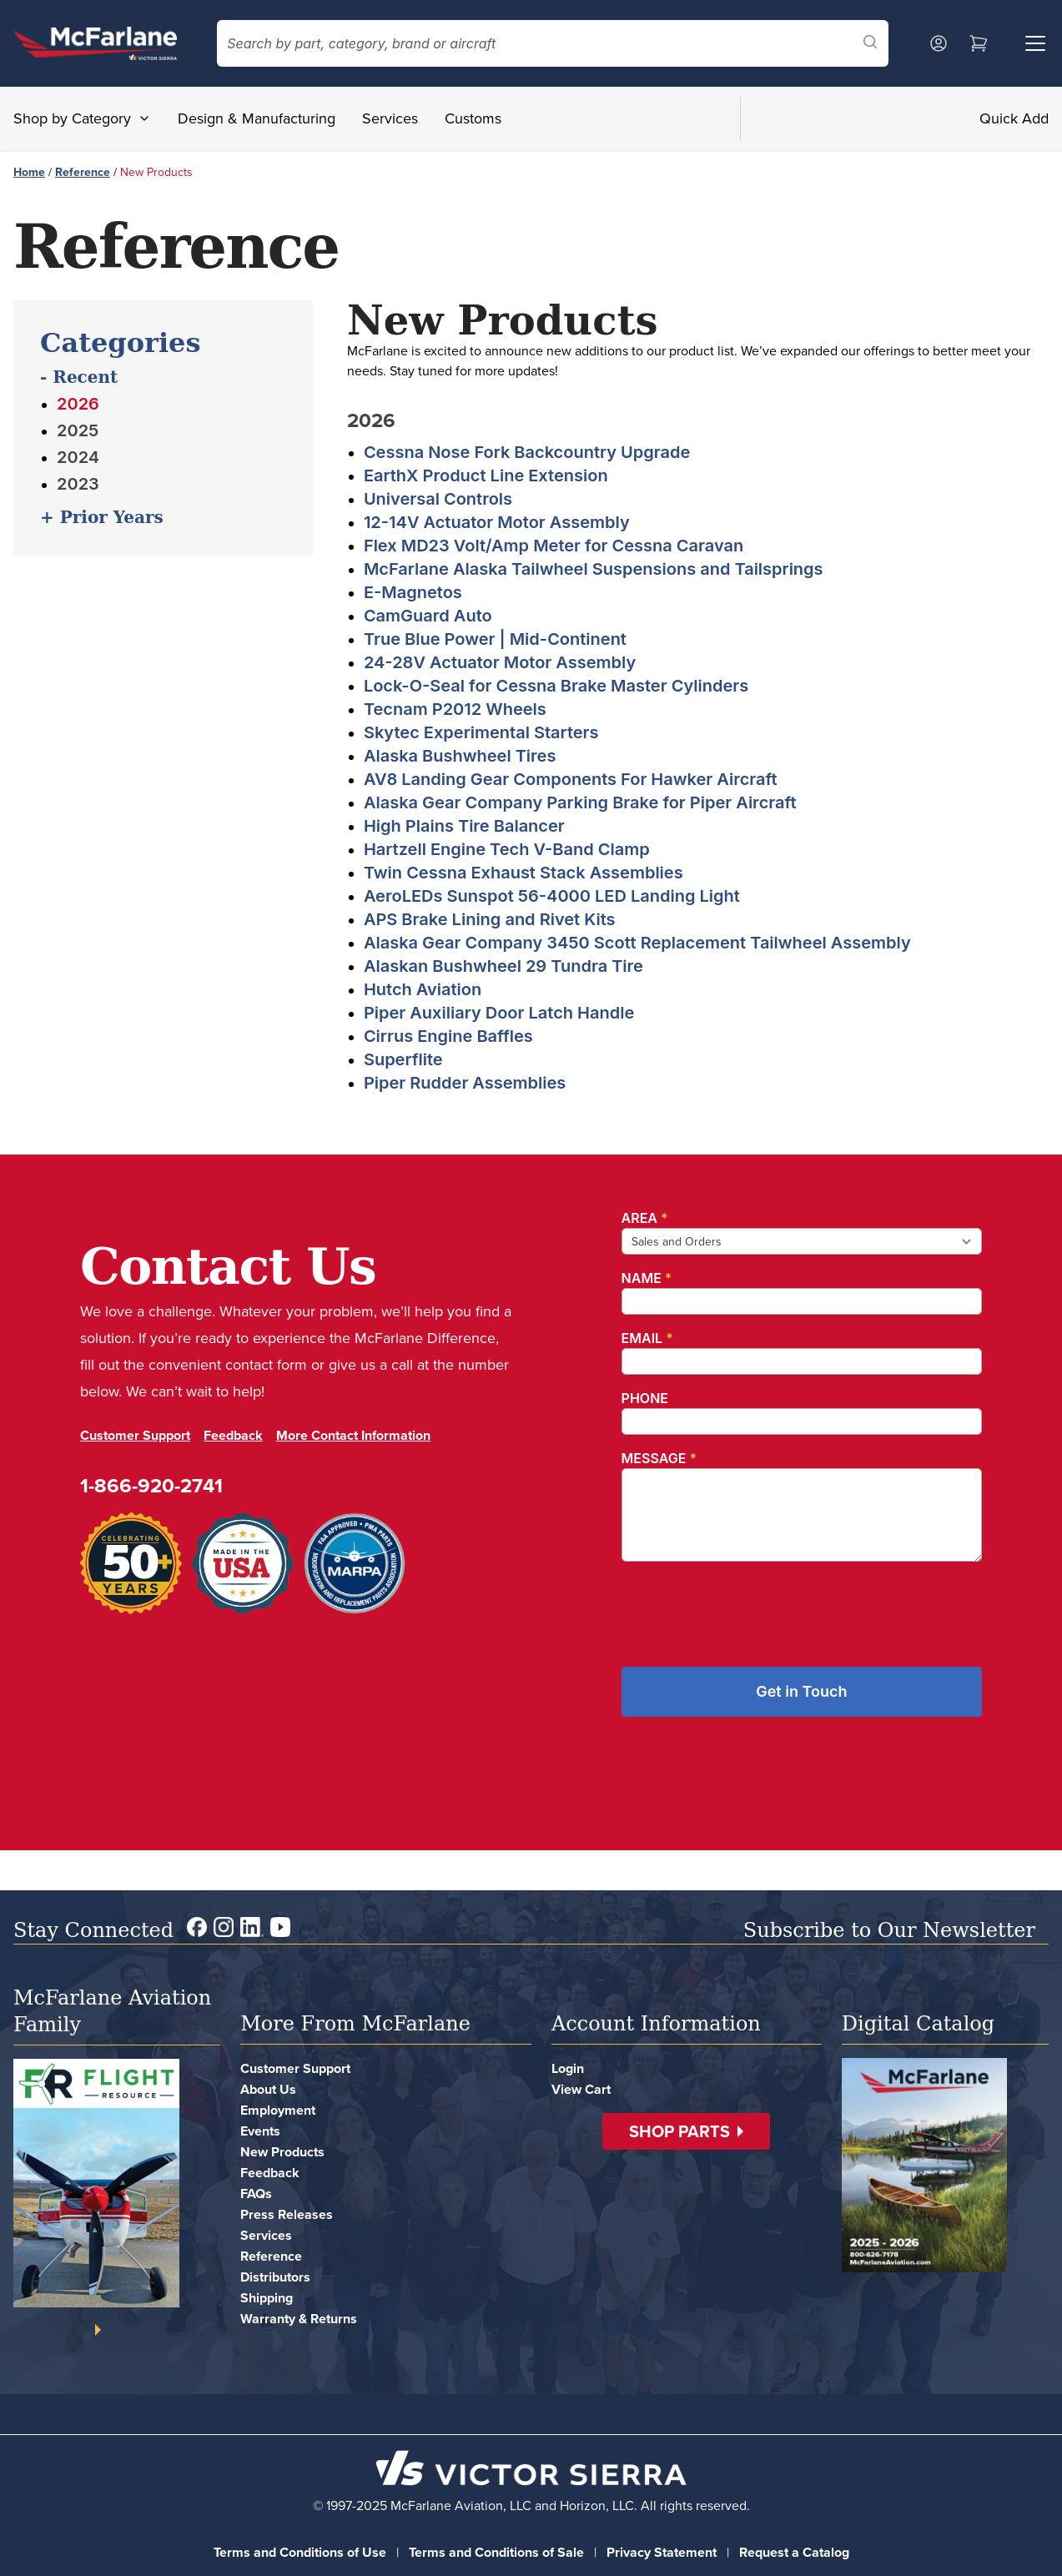 Image resolution: width=1062 pixels, height=2576 pixels. Describe the element at coordinates (77, 430) in the screenshot. I see `2025` at that location.